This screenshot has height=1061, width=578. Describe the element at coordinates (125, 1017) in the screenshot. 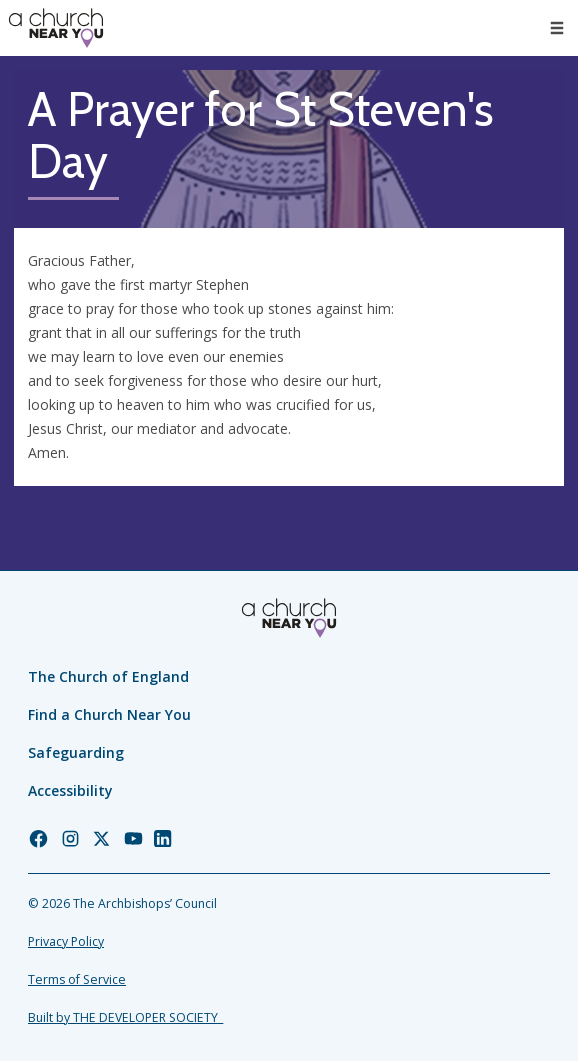

I see `Built by THE DEVELOPER SOCIETY_` at that location.